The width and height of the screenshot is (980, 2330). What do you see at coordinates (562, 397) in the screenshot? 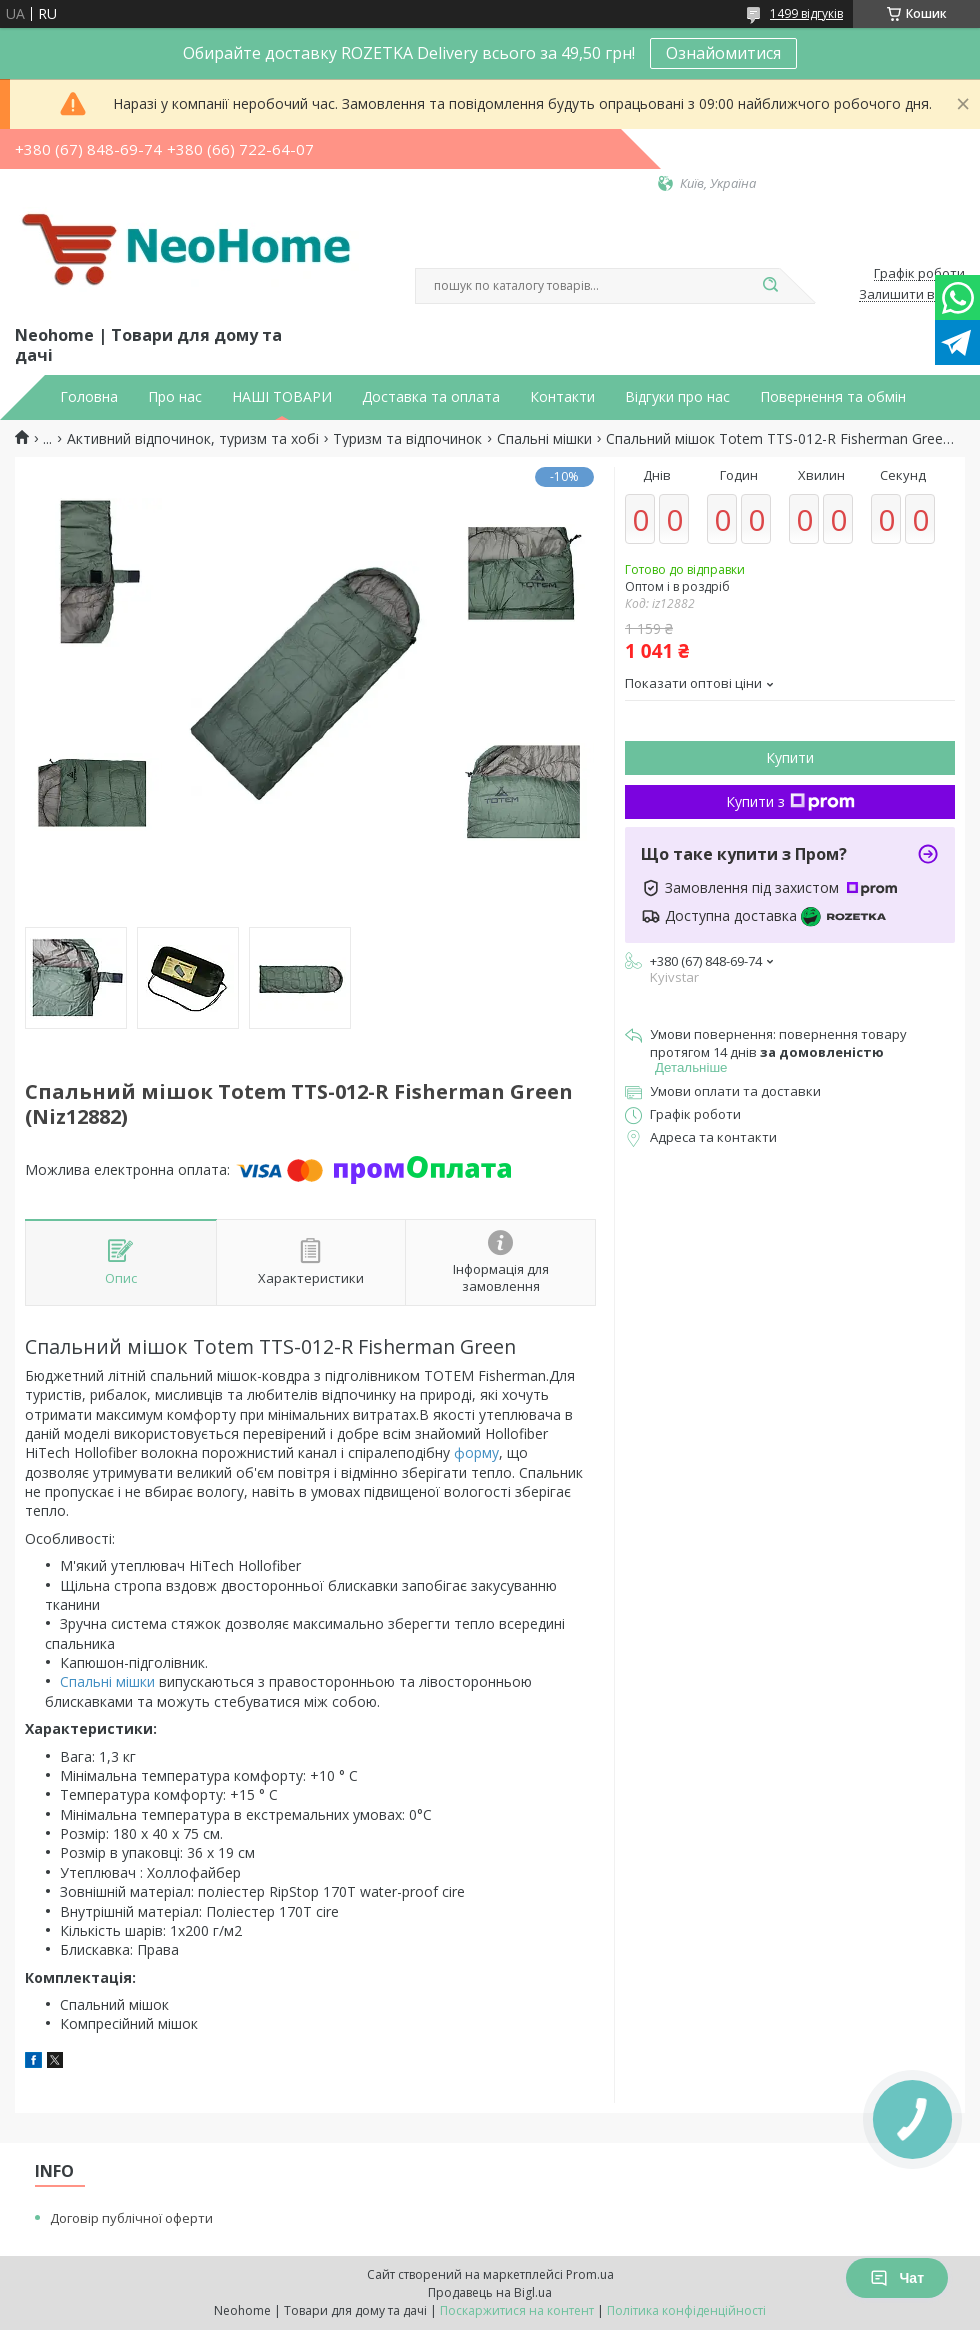
I see `Контакти` at bounding box center [562, 397].